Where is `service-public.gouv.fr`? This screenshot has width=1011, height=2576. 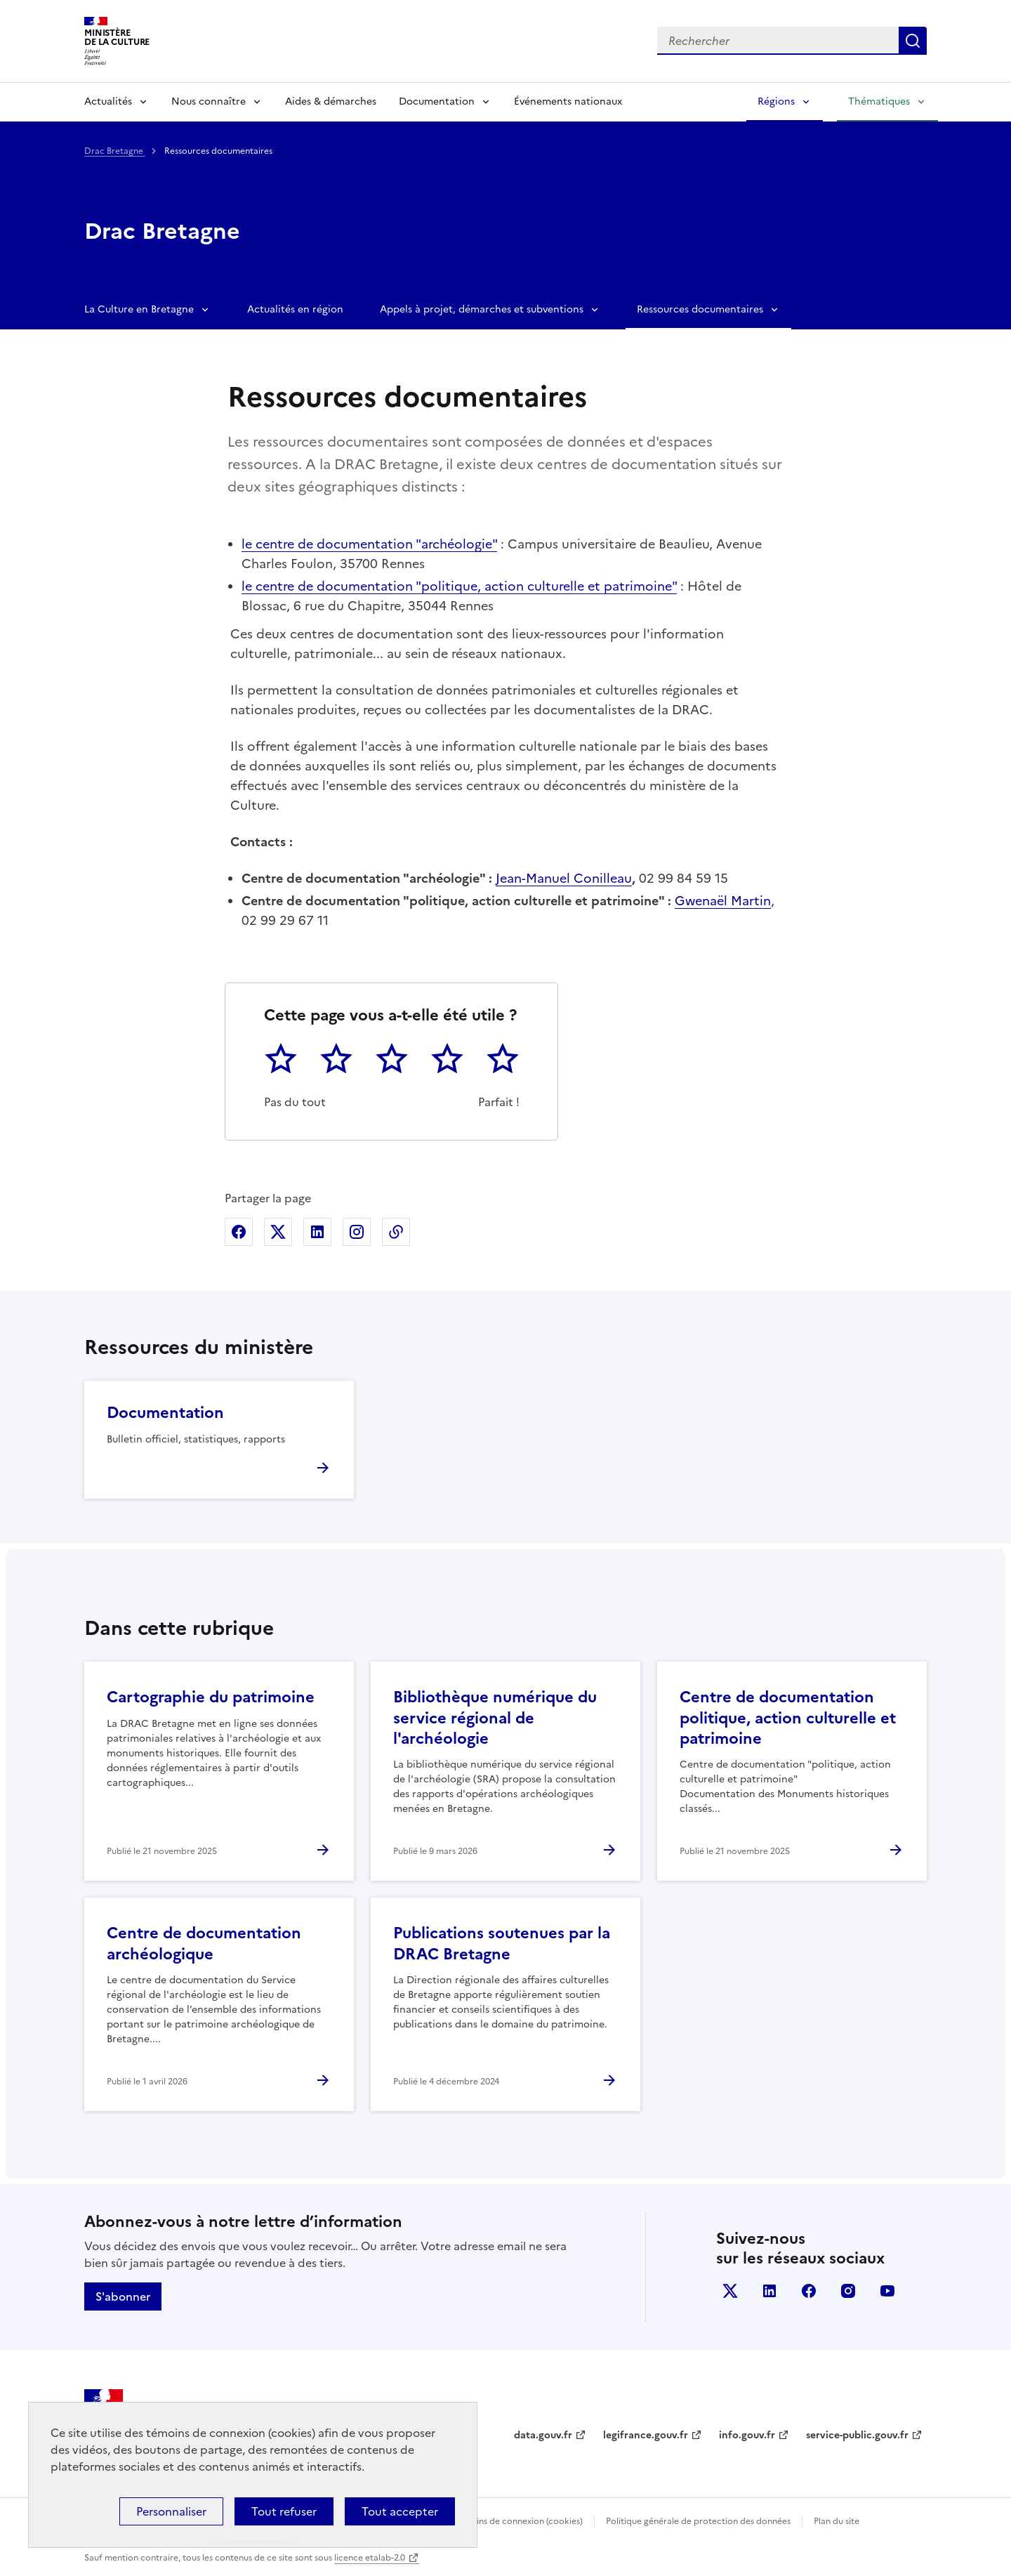
service-public.gouv.fr is located at coordinates (857, 2435).